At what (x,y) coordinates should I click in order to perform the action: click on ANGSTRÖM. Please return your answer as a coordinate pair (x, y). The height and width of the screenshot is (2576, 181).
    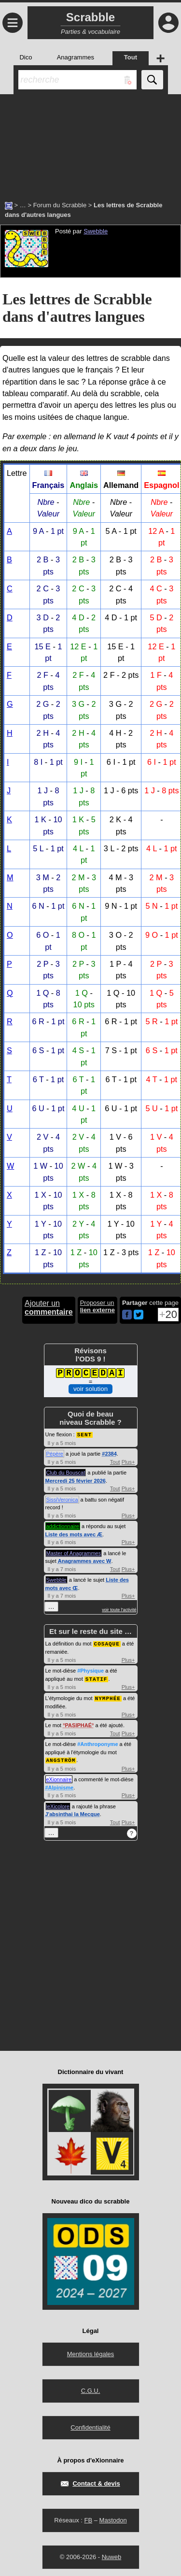
    Looking at the image, I should click on (61, 1757).